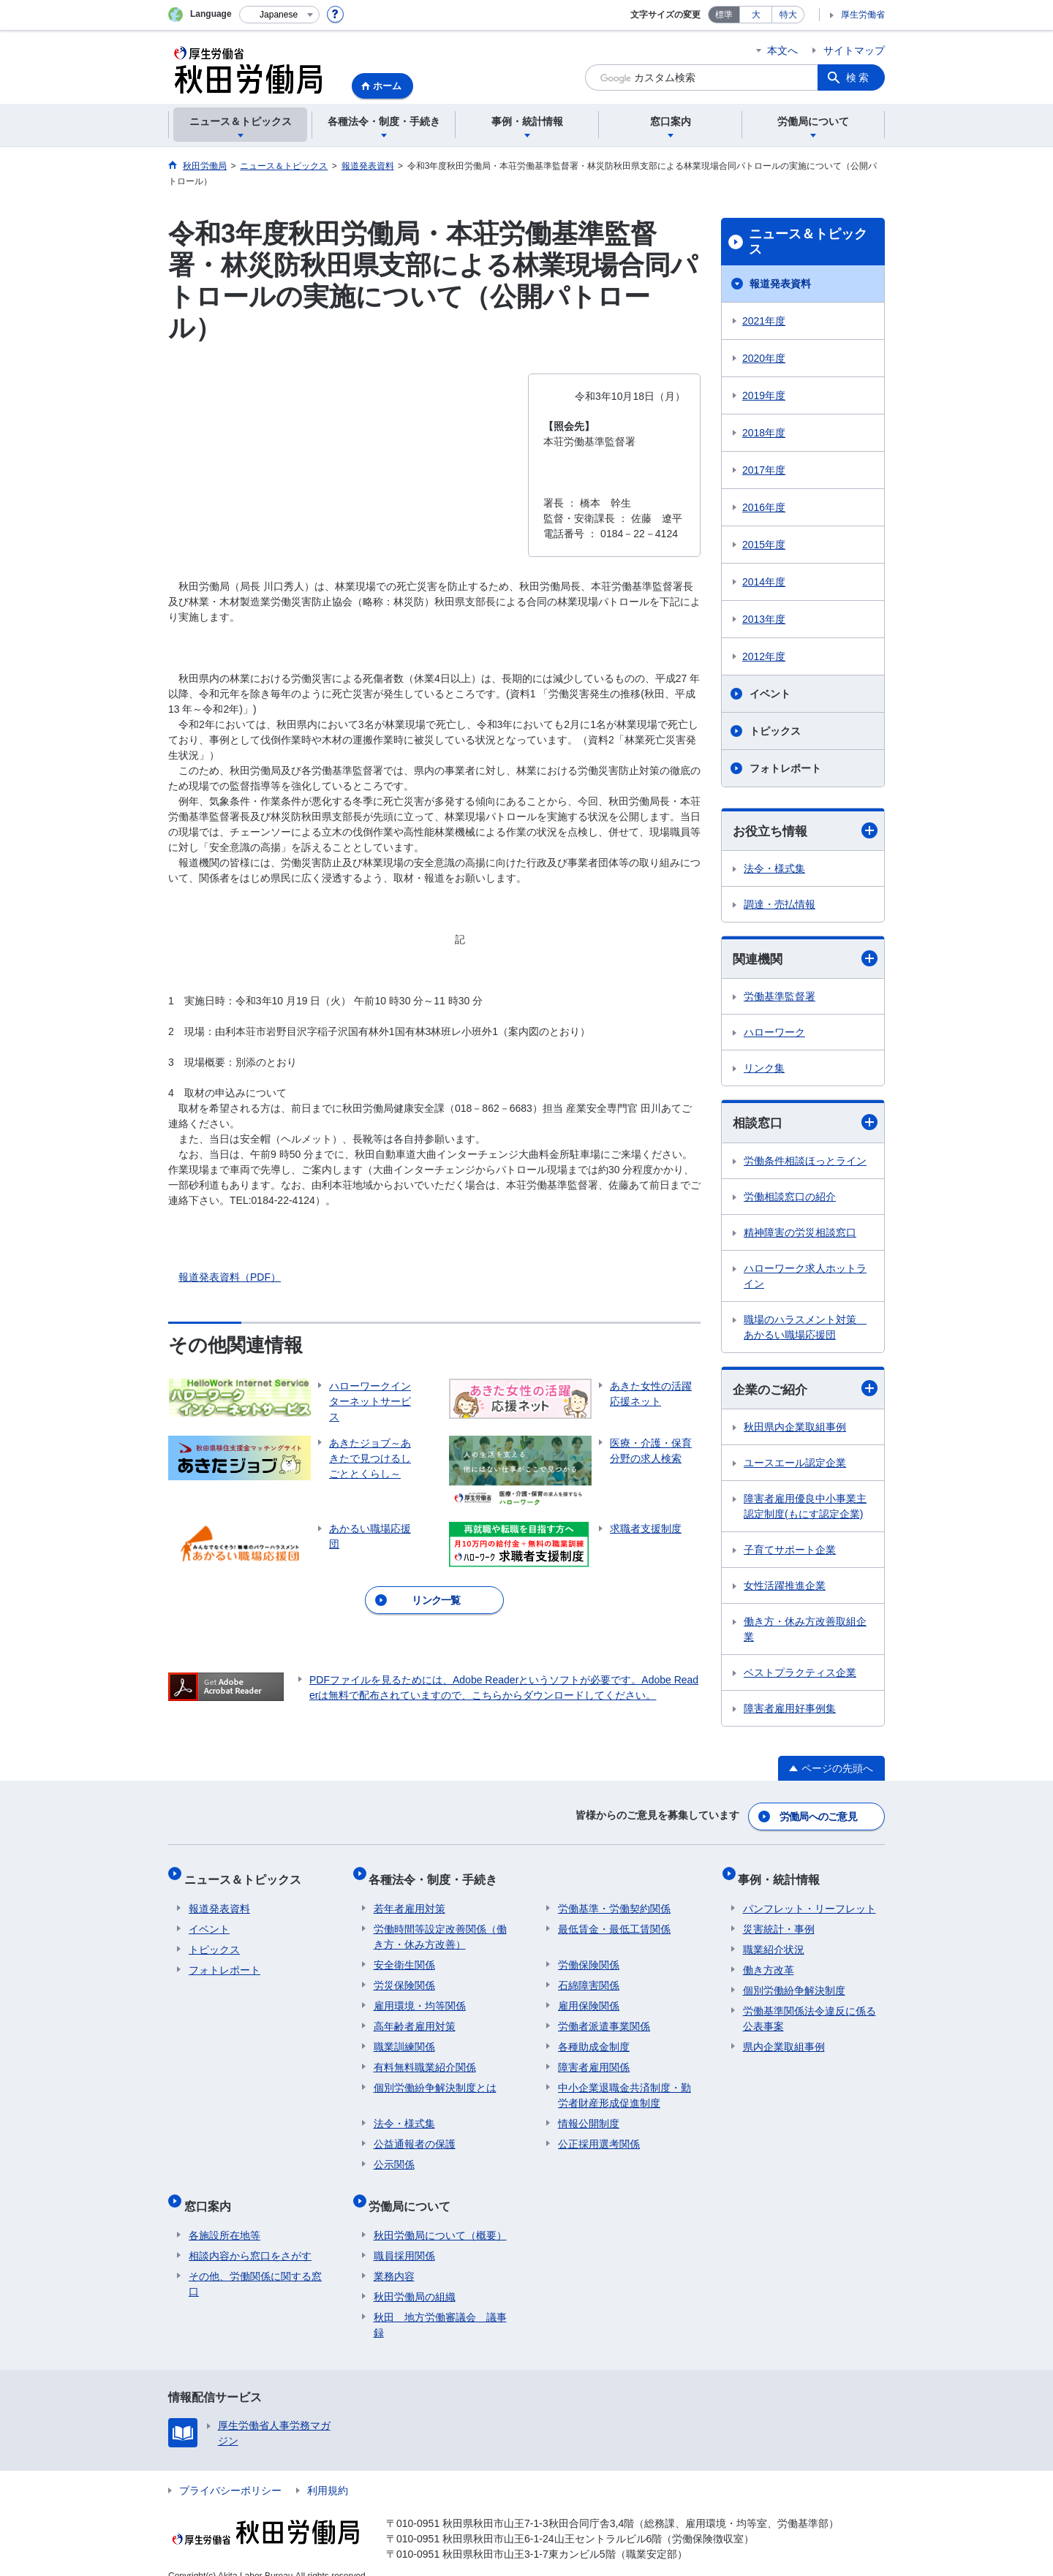 The image size is (1053, 2576). Describe the element at coordinates (768, 1960) in the screenshot. I see `働き方改革` at that location.